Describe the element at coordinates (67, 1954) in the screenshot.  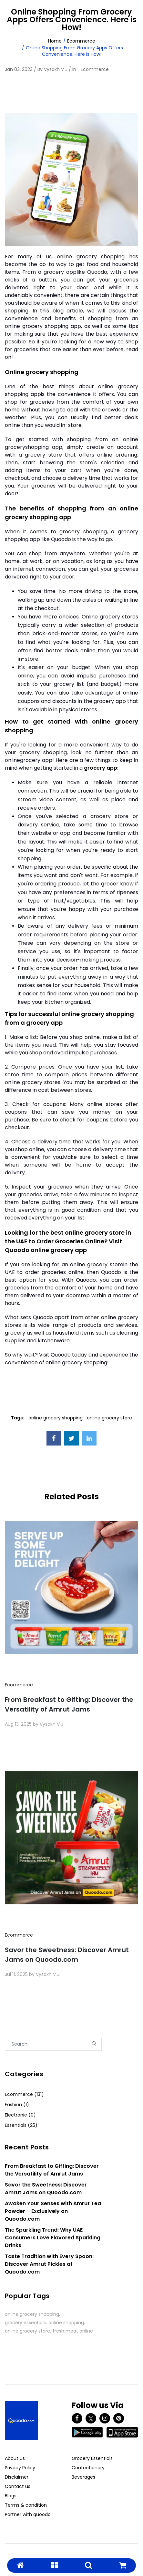
I see `Savor the Sweetness: Discover Amrut Jams on Quoodo.com` at that location.